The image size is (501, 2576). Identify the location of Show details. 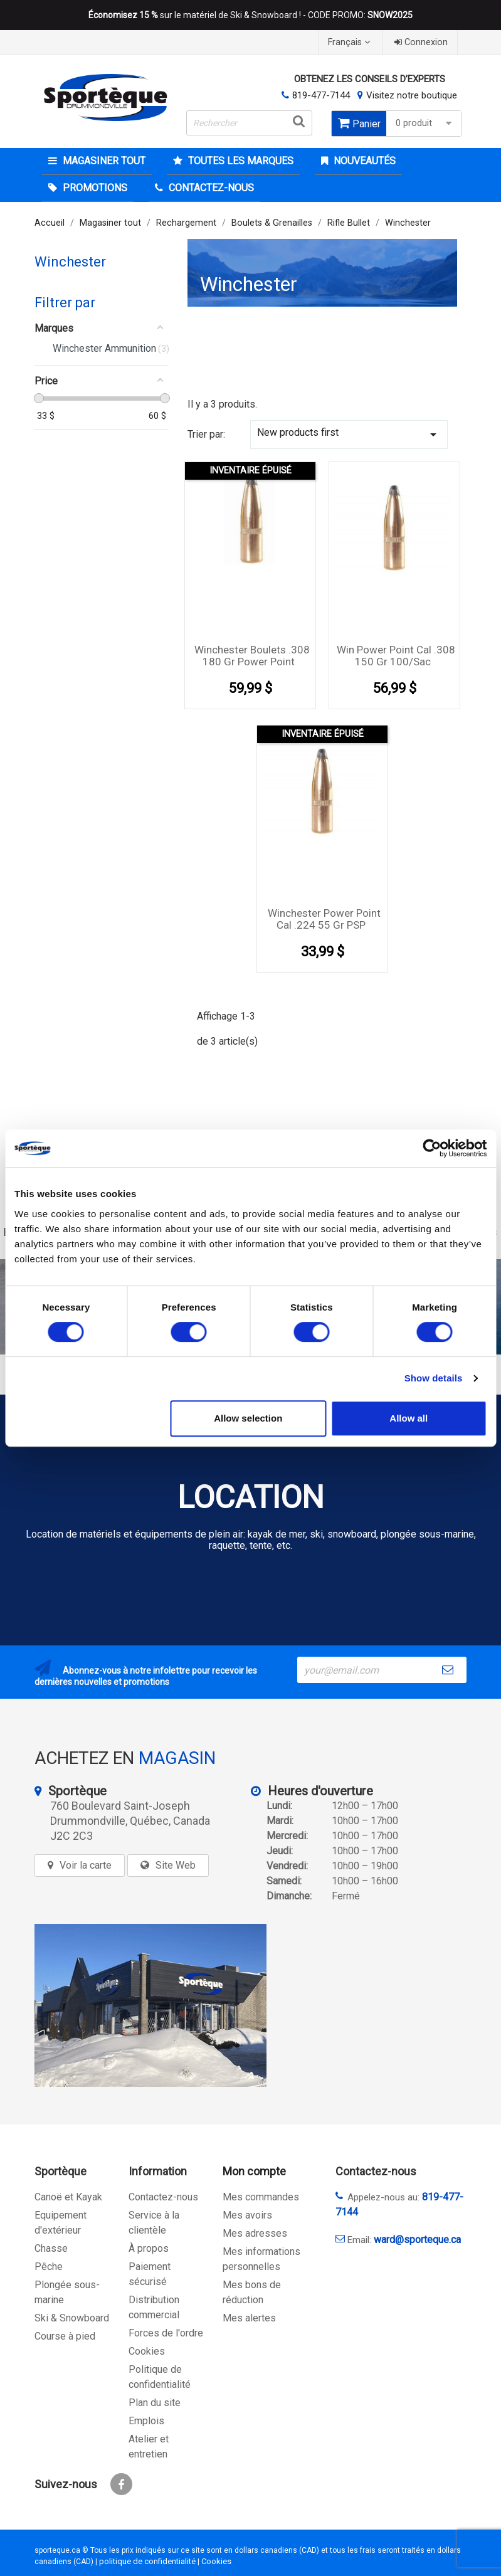
(433, 1378).